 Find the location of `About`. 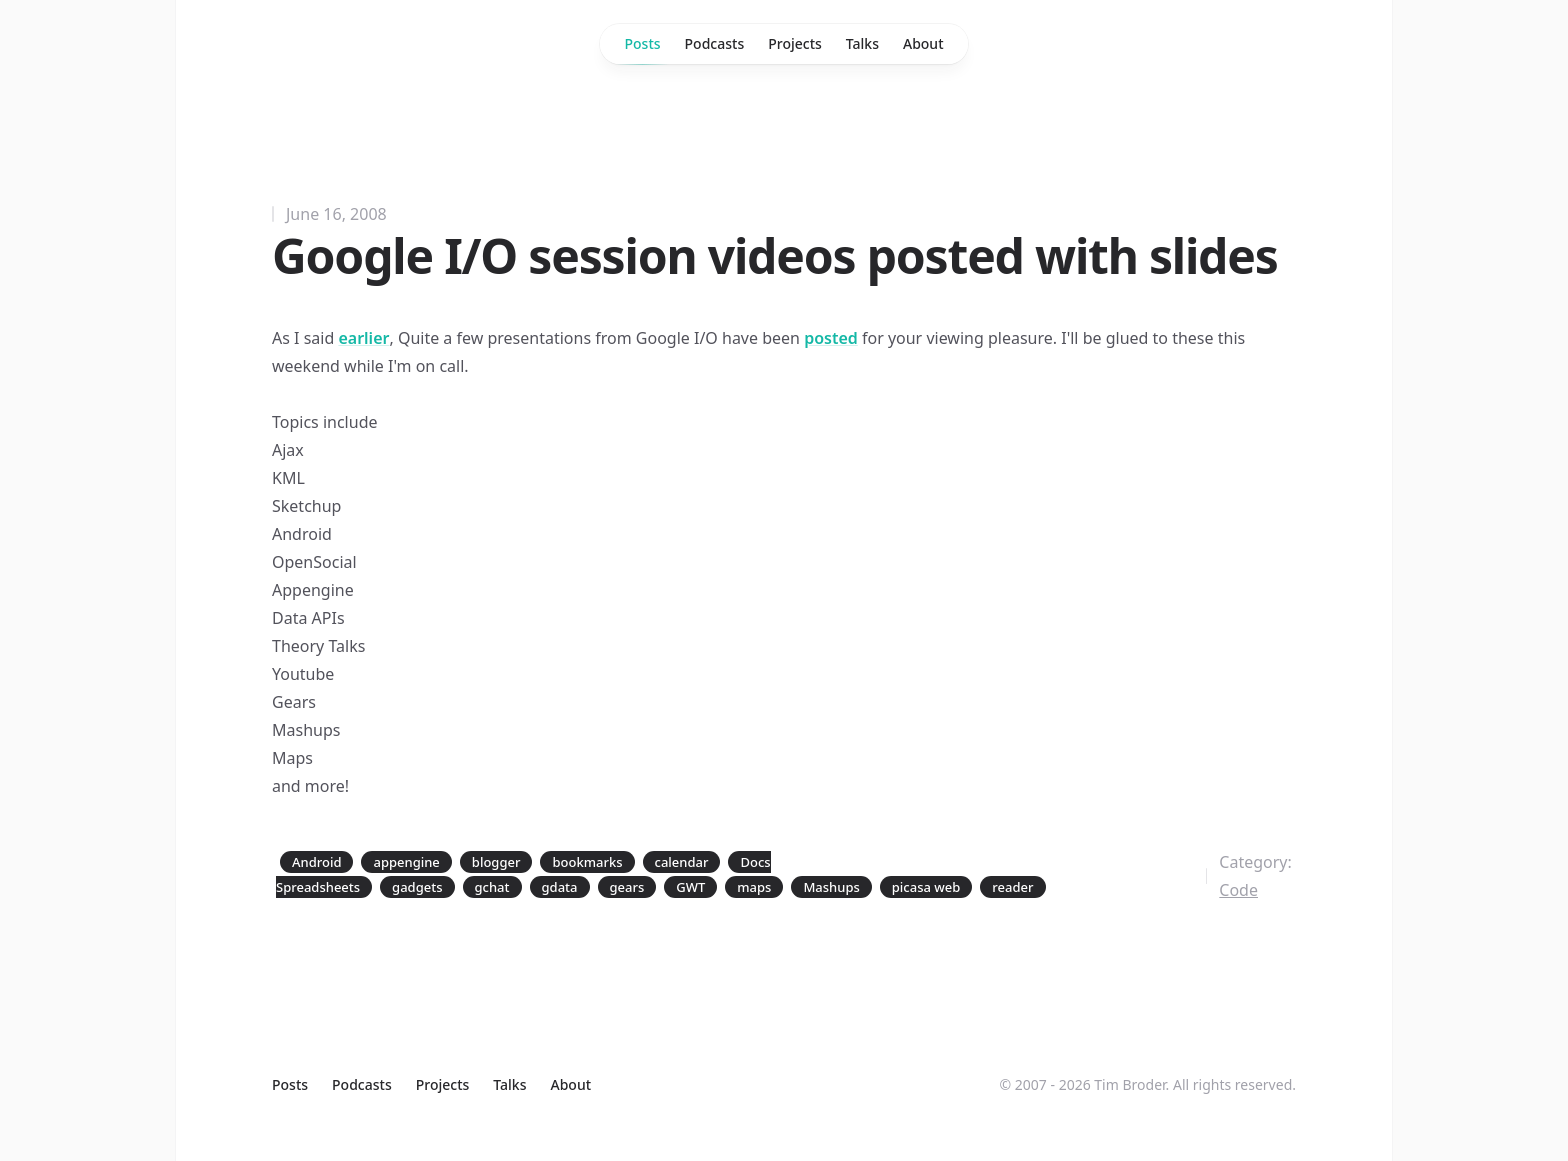

About is located at coordinates (923, 43).